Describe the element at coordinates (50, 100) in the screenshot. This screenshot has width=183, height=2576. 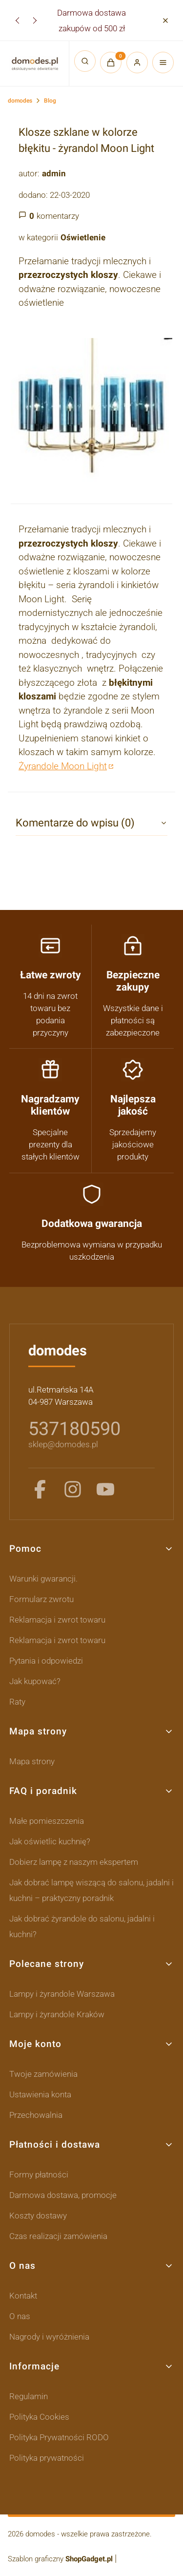
I see `Blog` at that location.